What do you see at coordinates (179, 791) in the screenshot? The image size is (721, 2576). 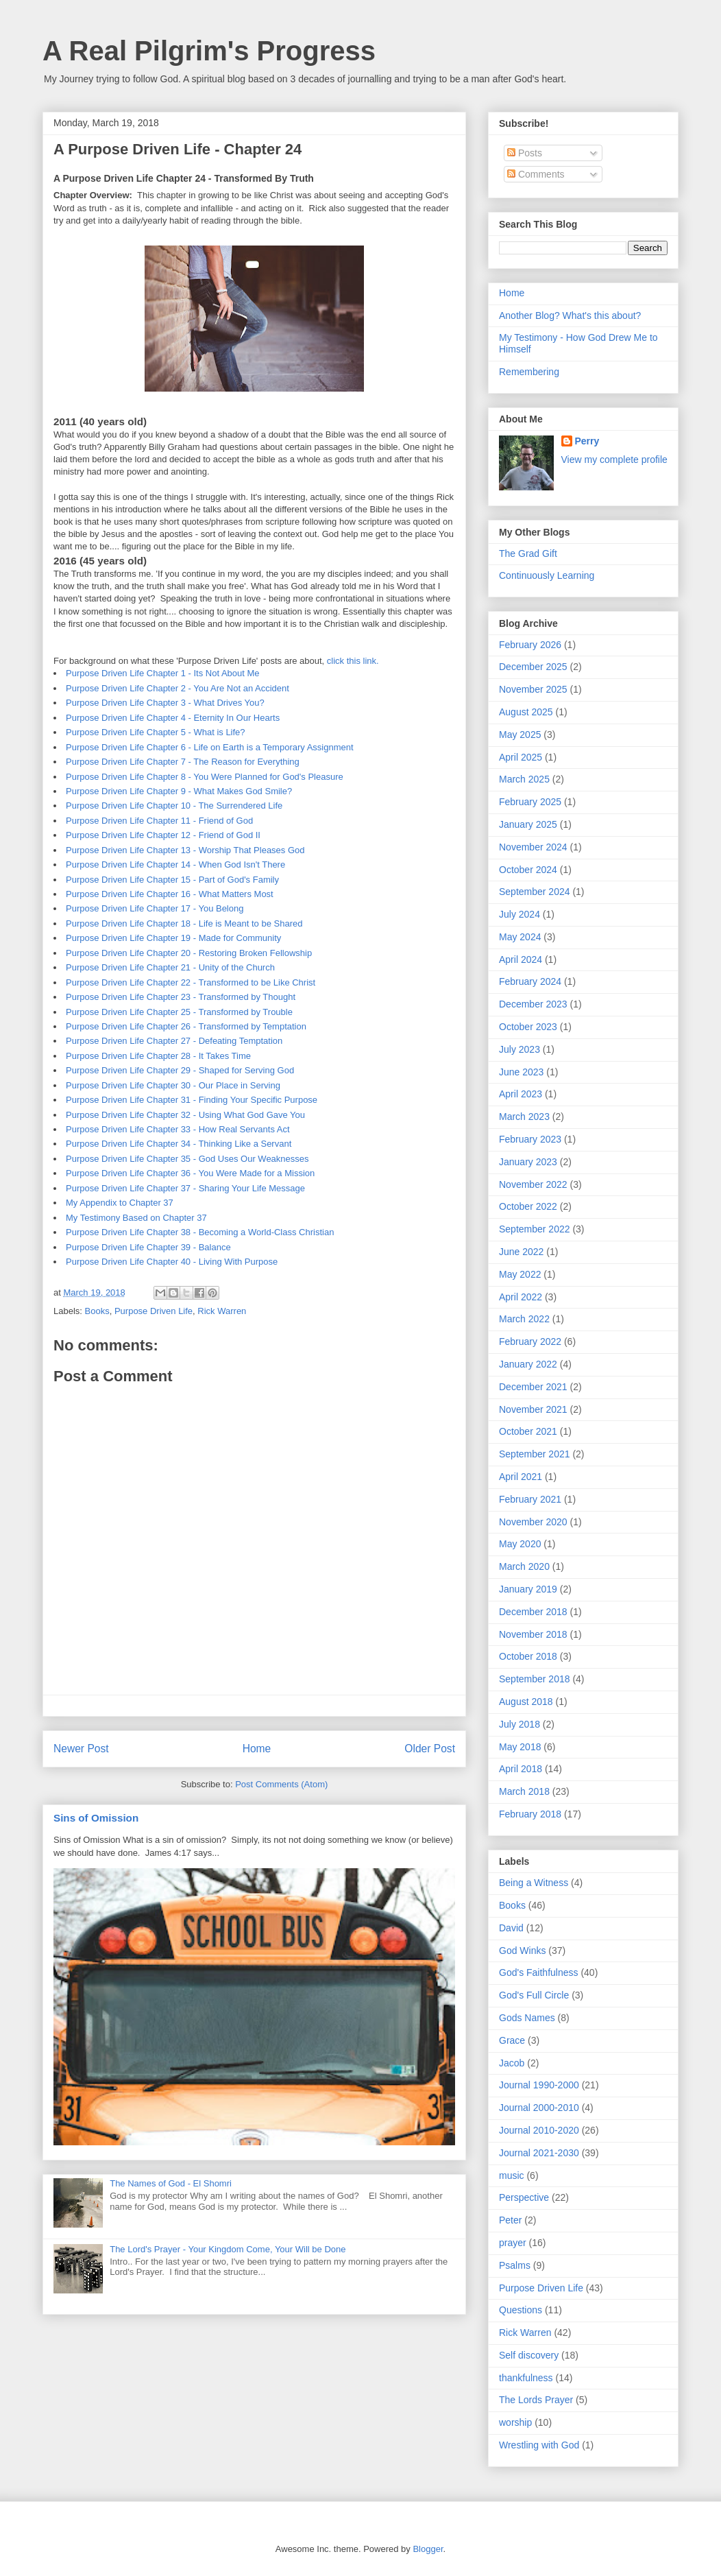 I see `Purpose Driven Life Chapter 9 - What Makes God Smile?` at bounding box center [179, 791].